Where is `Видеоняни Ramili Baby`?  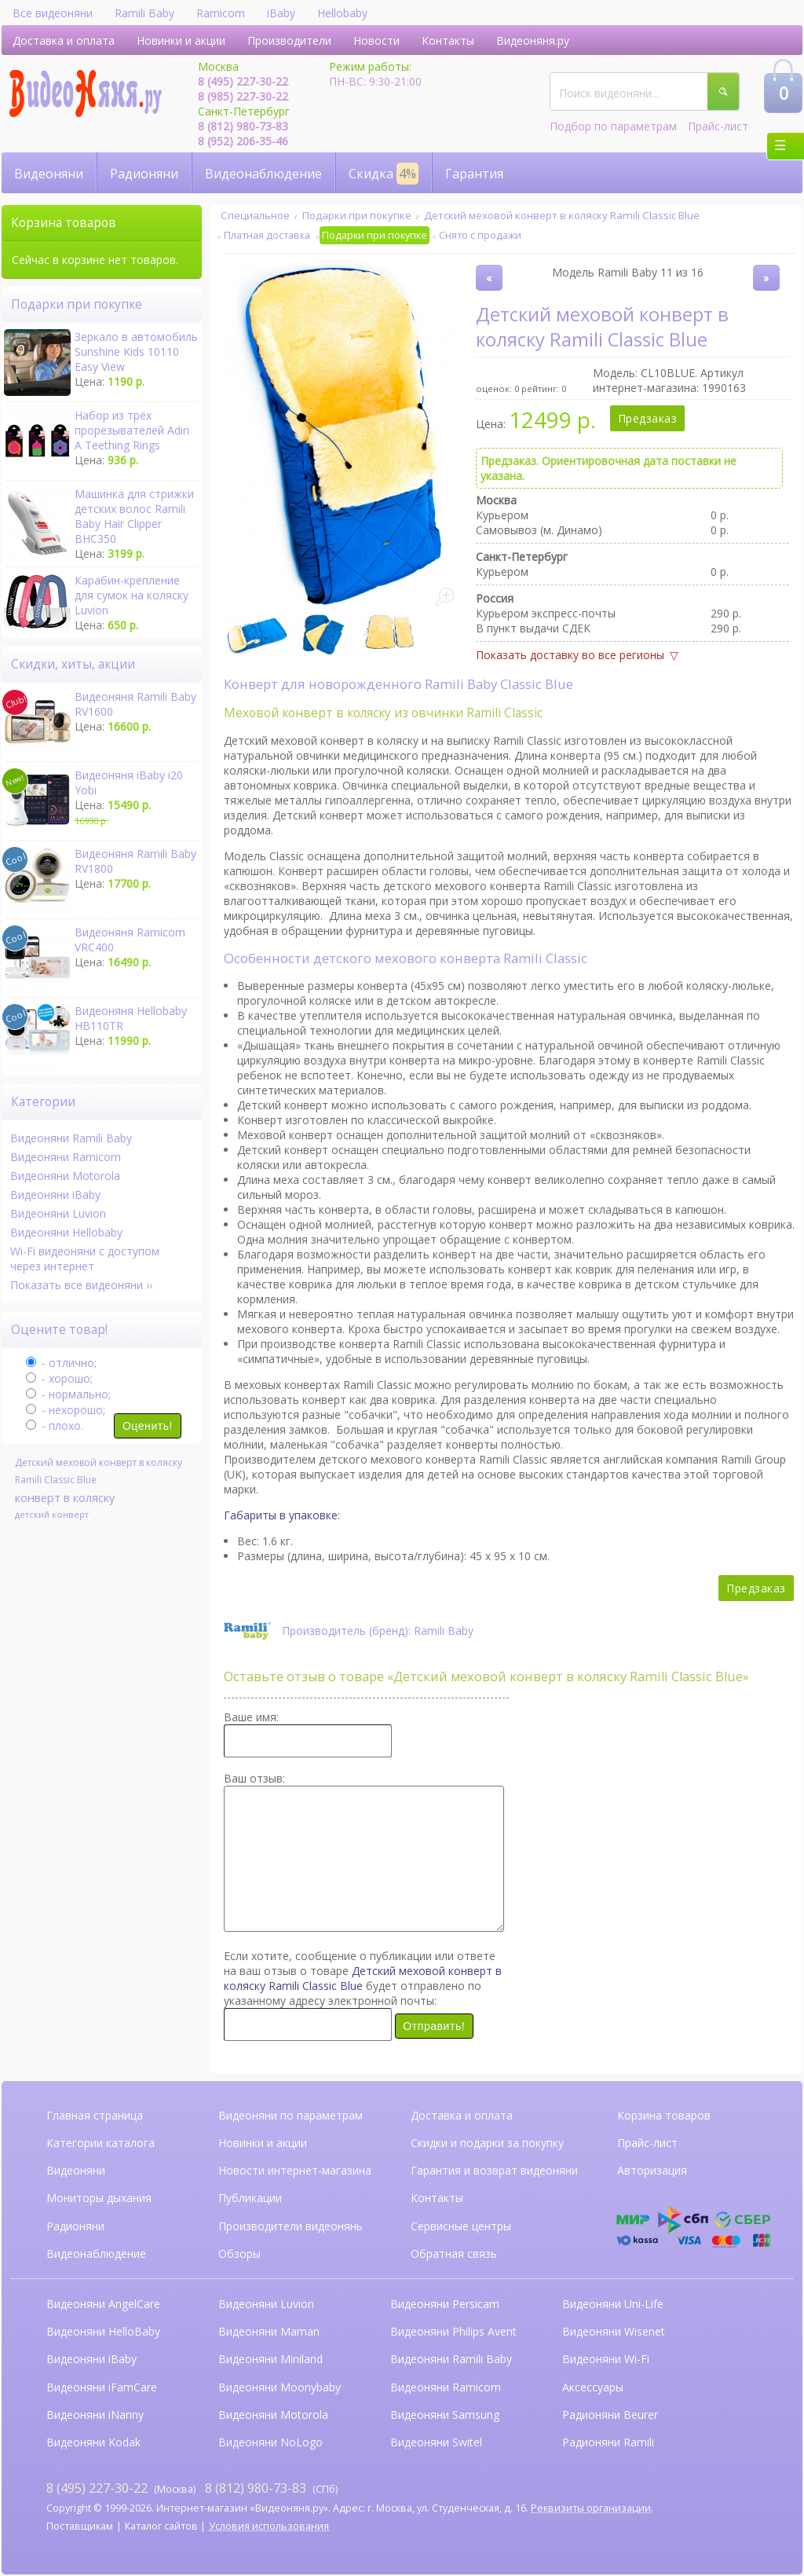 Видеоняни Ramili Baby is located at coordinates (71, 1137).